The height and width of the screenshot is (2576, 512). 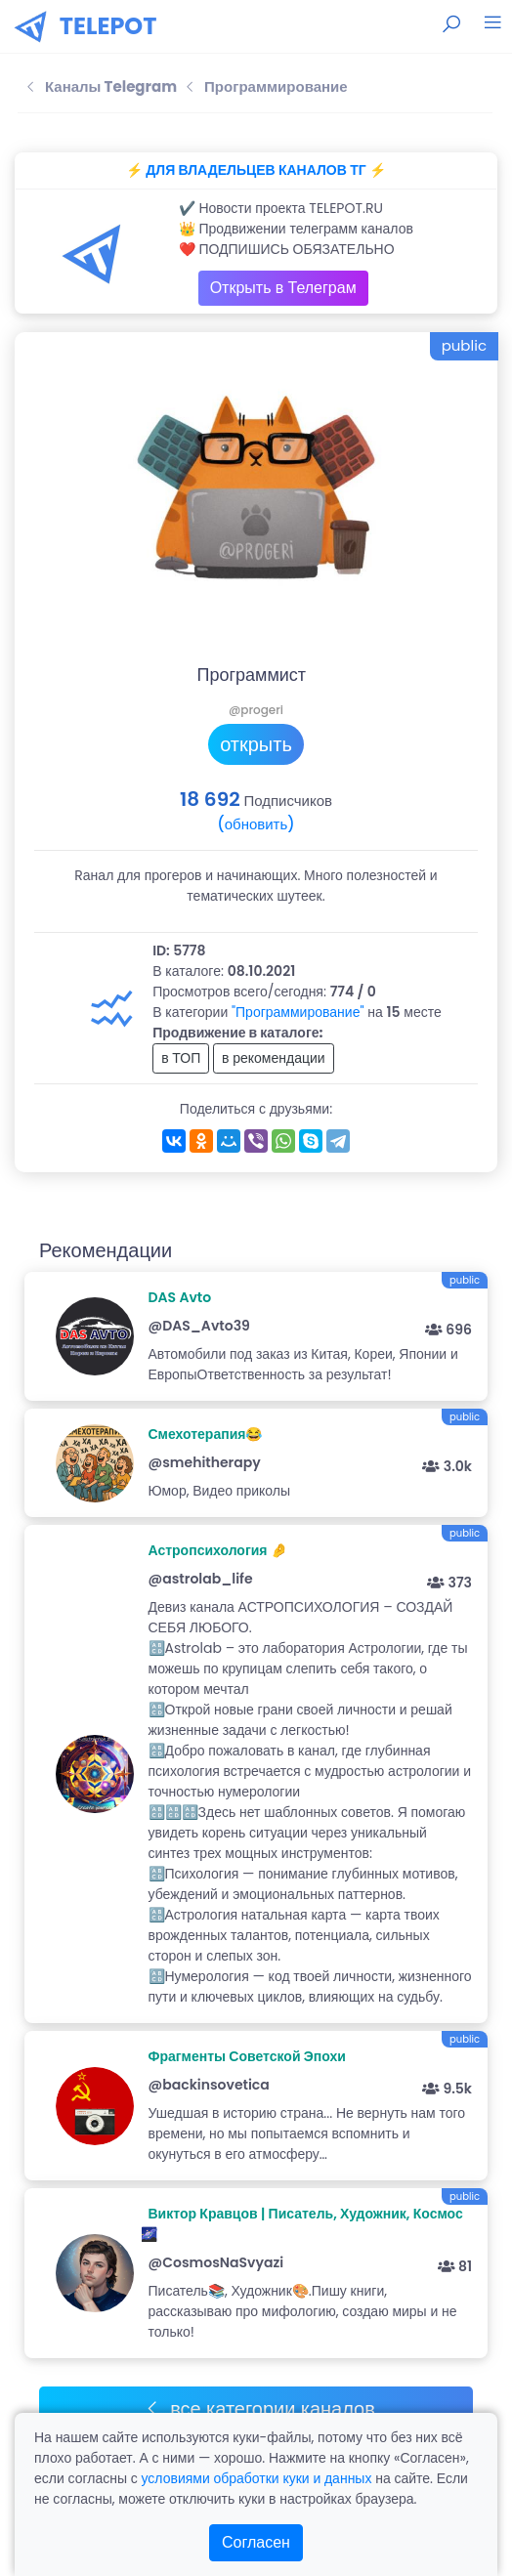 What do you see at coordinates (256, 744) in the screenshot?
I see `открыть` at bounding box center [256, 744].